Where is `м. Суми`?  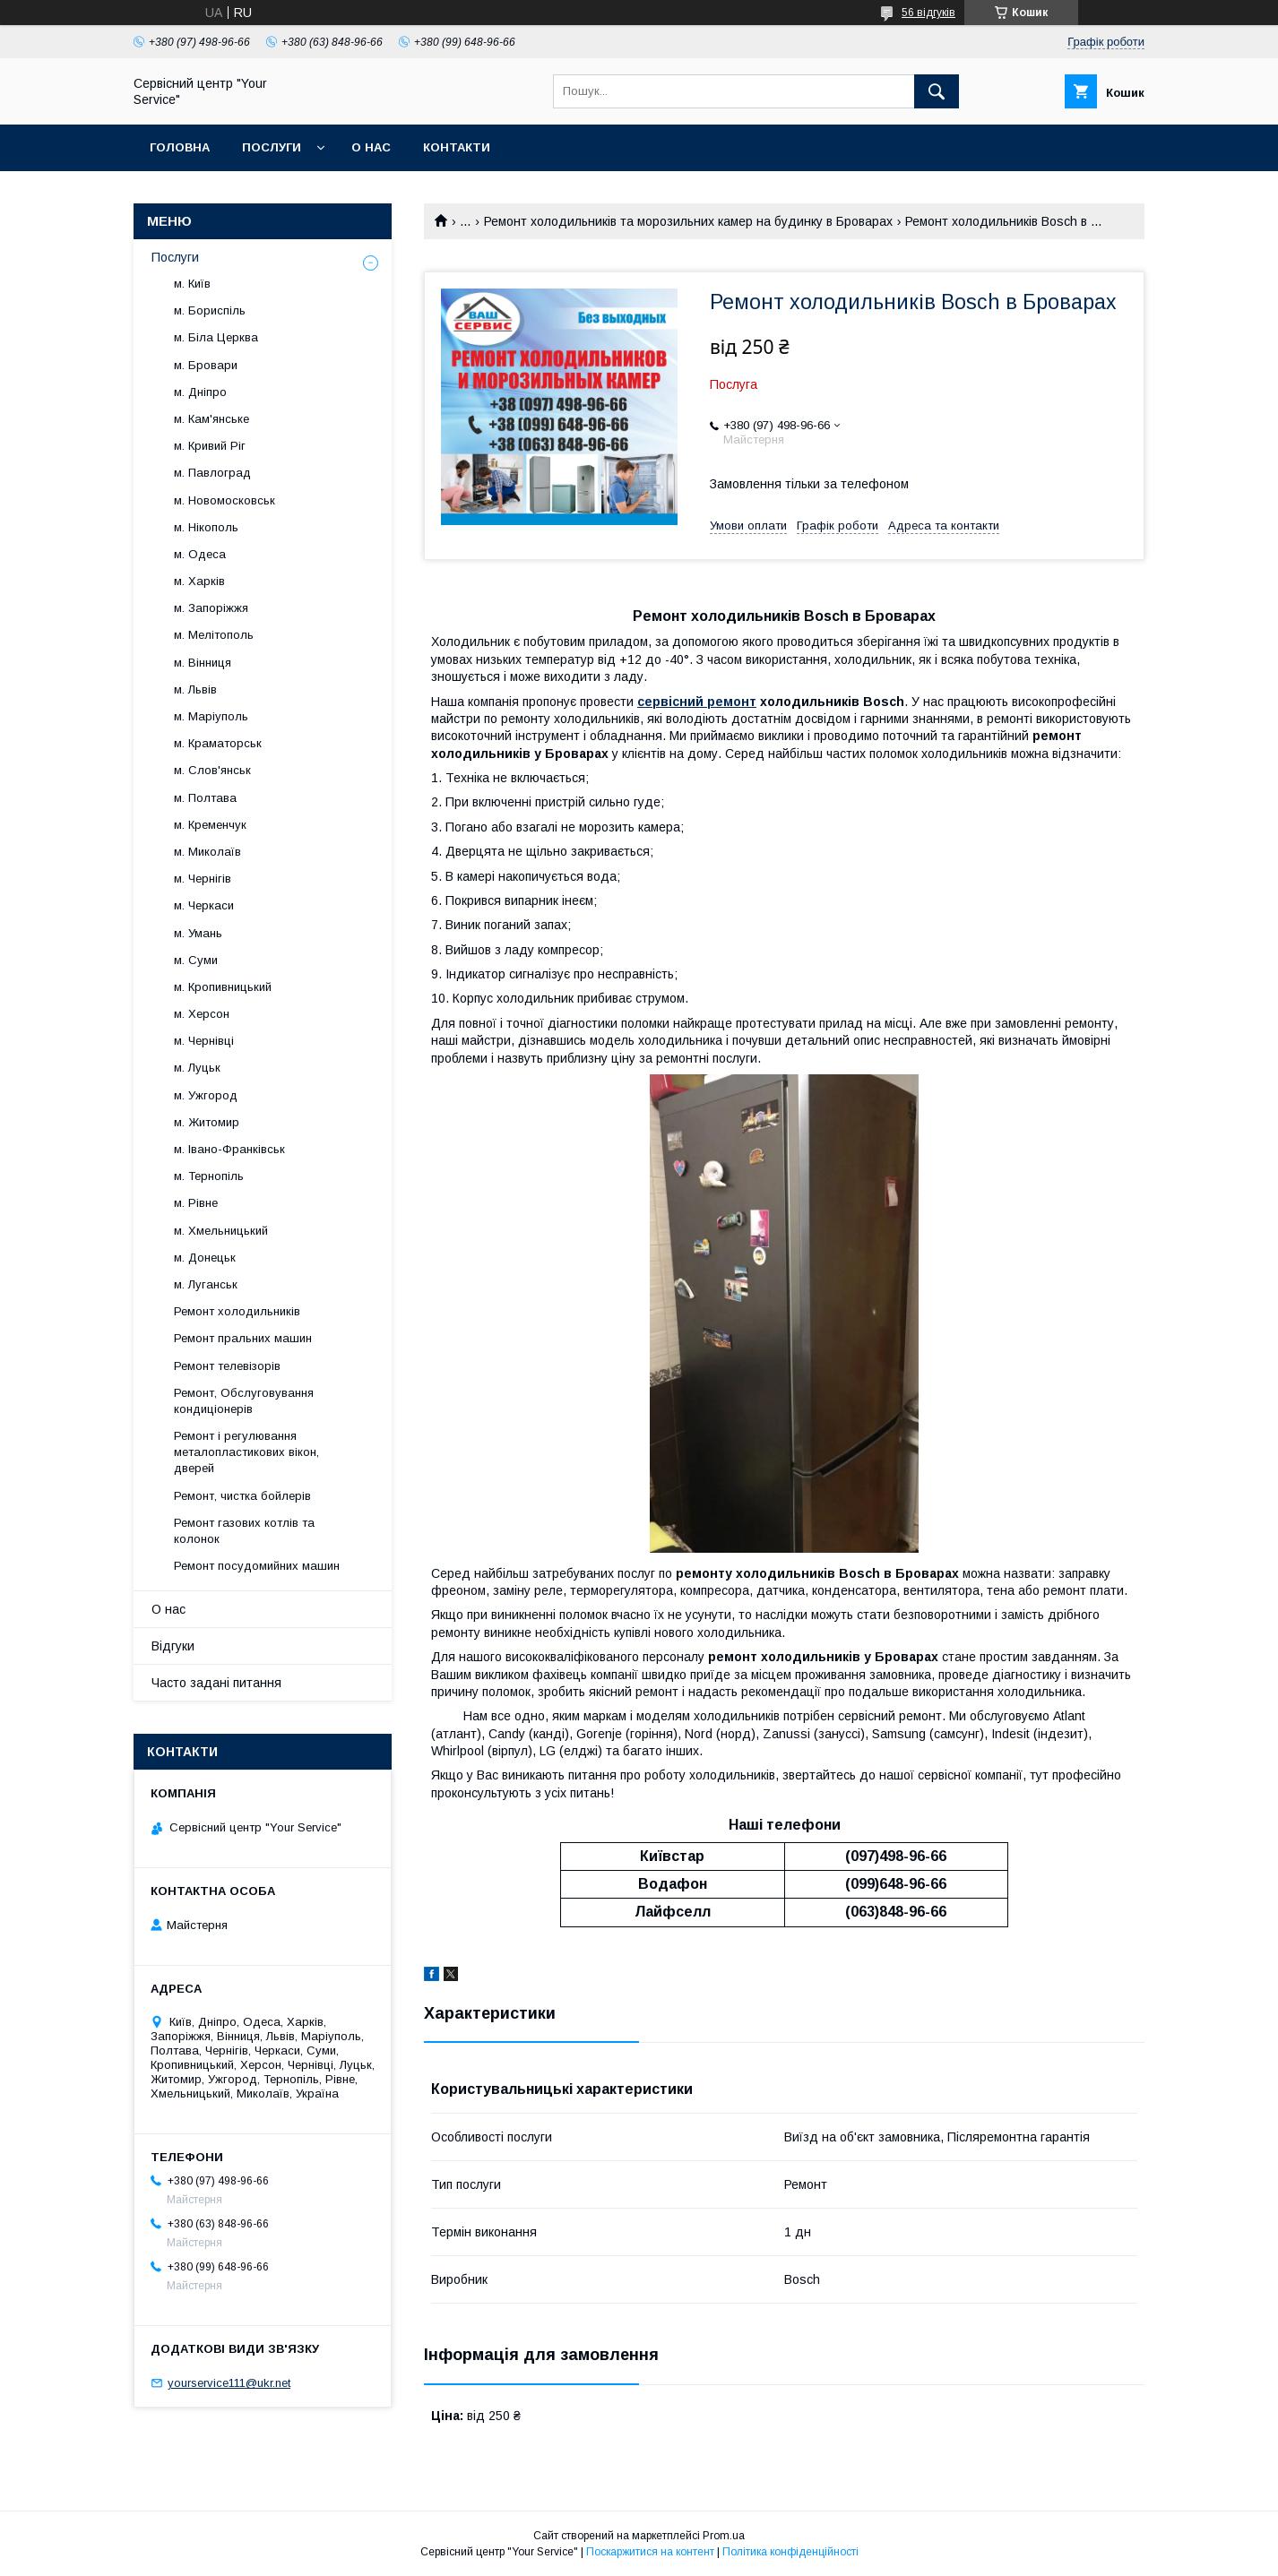
м. Суми is located at coordinates (196, 960).